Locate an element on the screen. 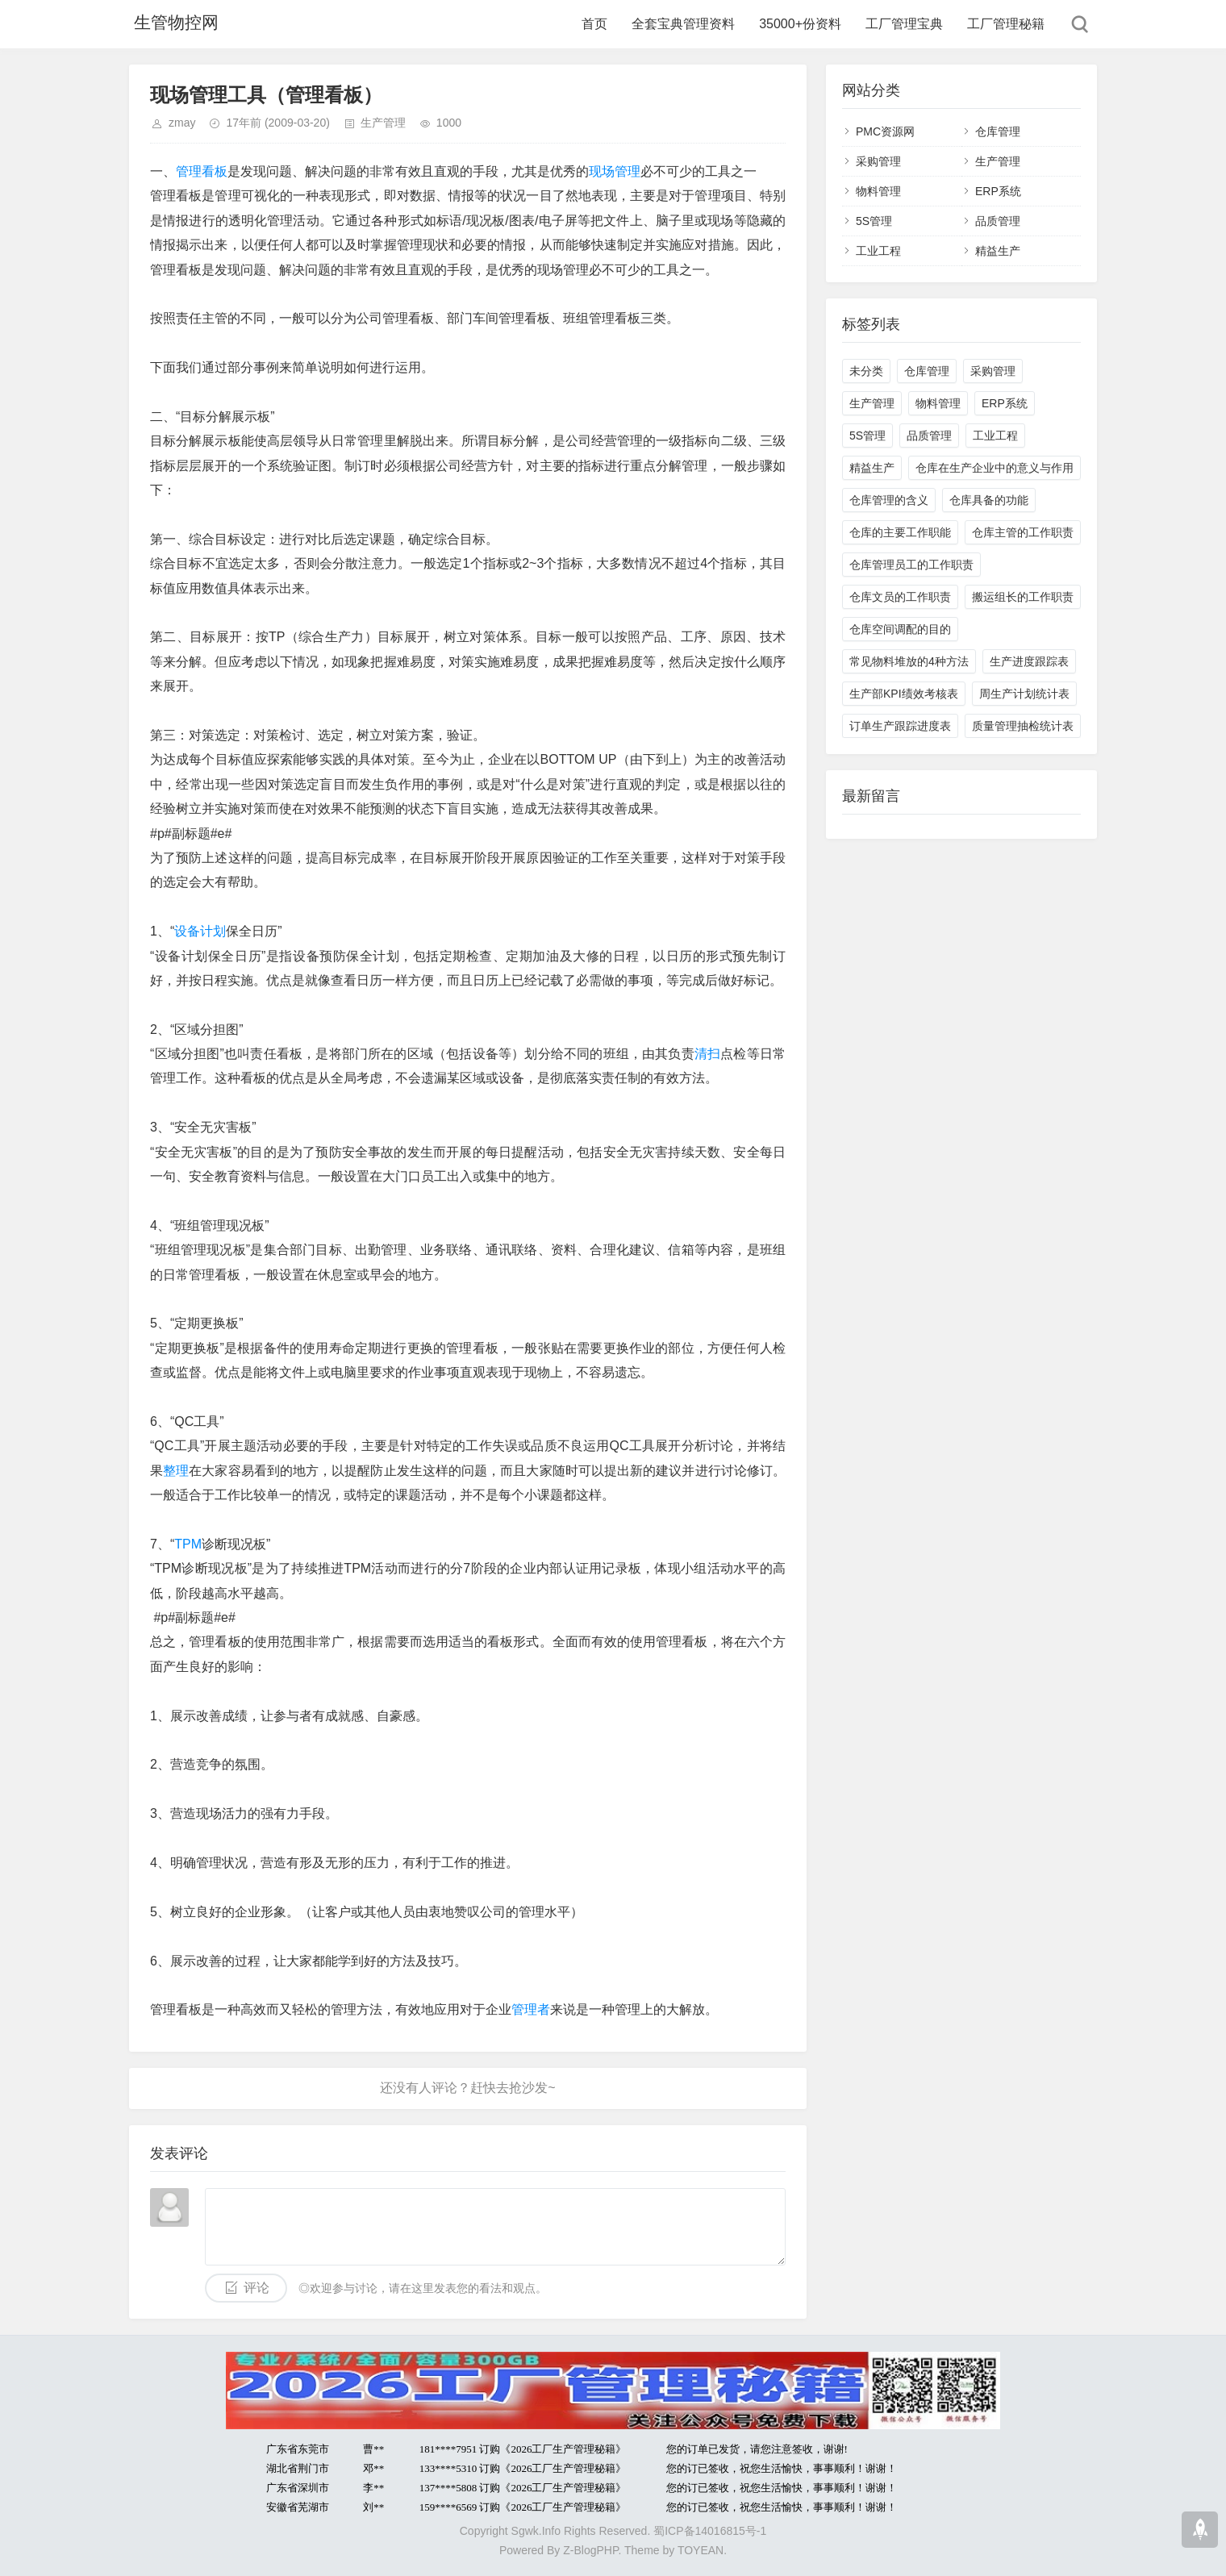 This screenshot has width=1226, height=2576. zmay is located at coordinates (182, 122).